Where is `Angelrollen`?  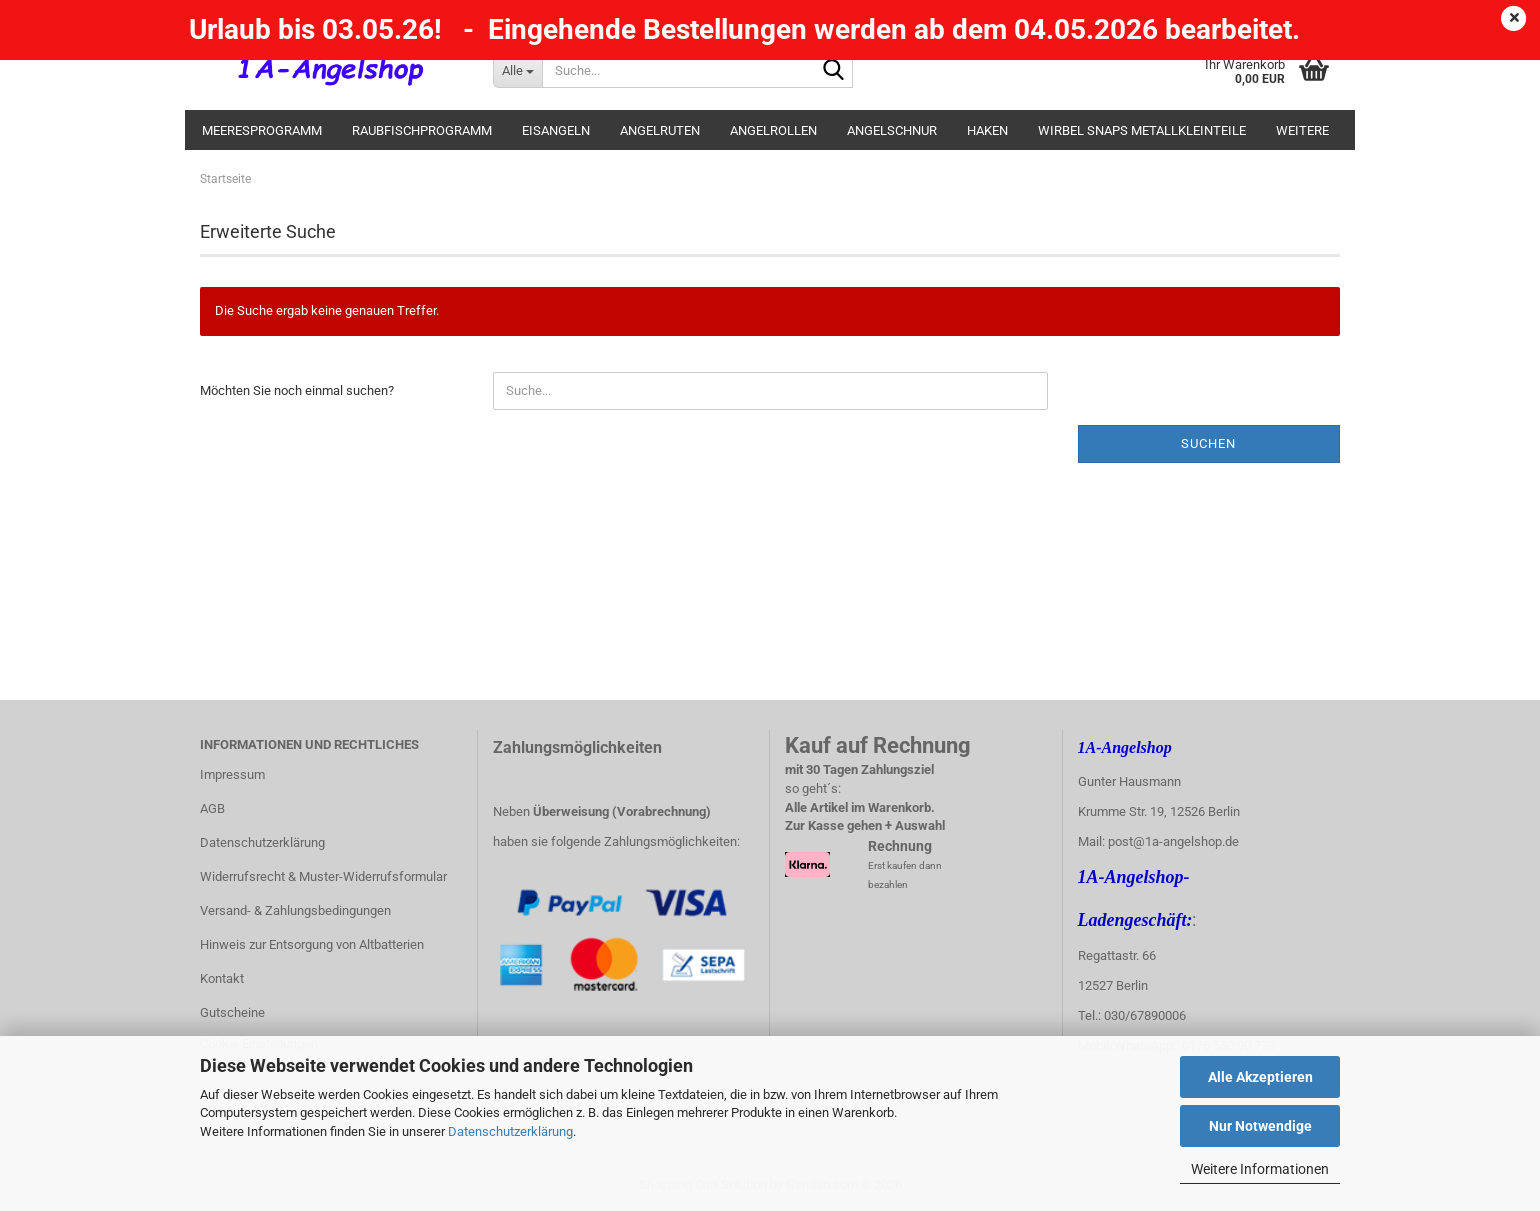
Angelrollen is located at coordinates (773, 130).